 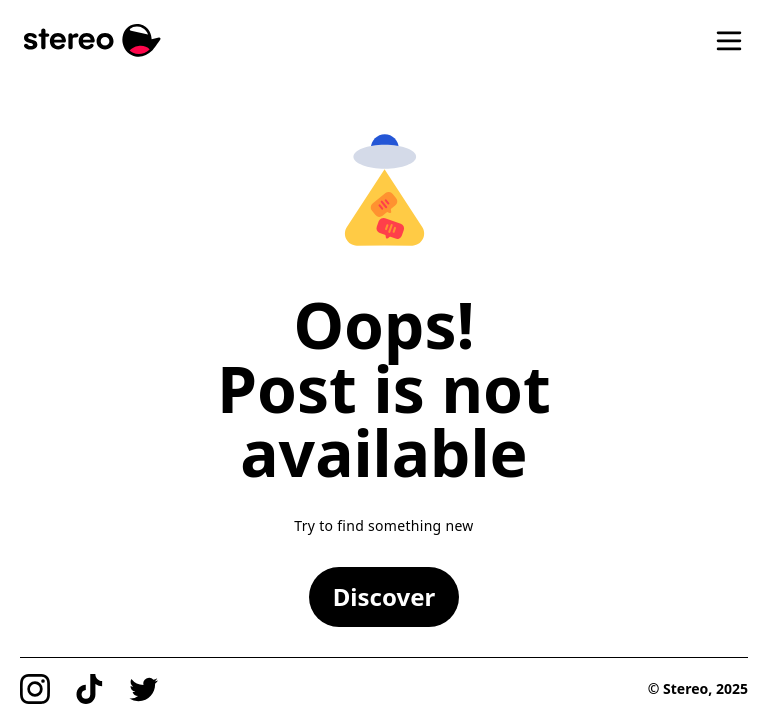 I want to click on [Stereo], so click(x=92, y=40).